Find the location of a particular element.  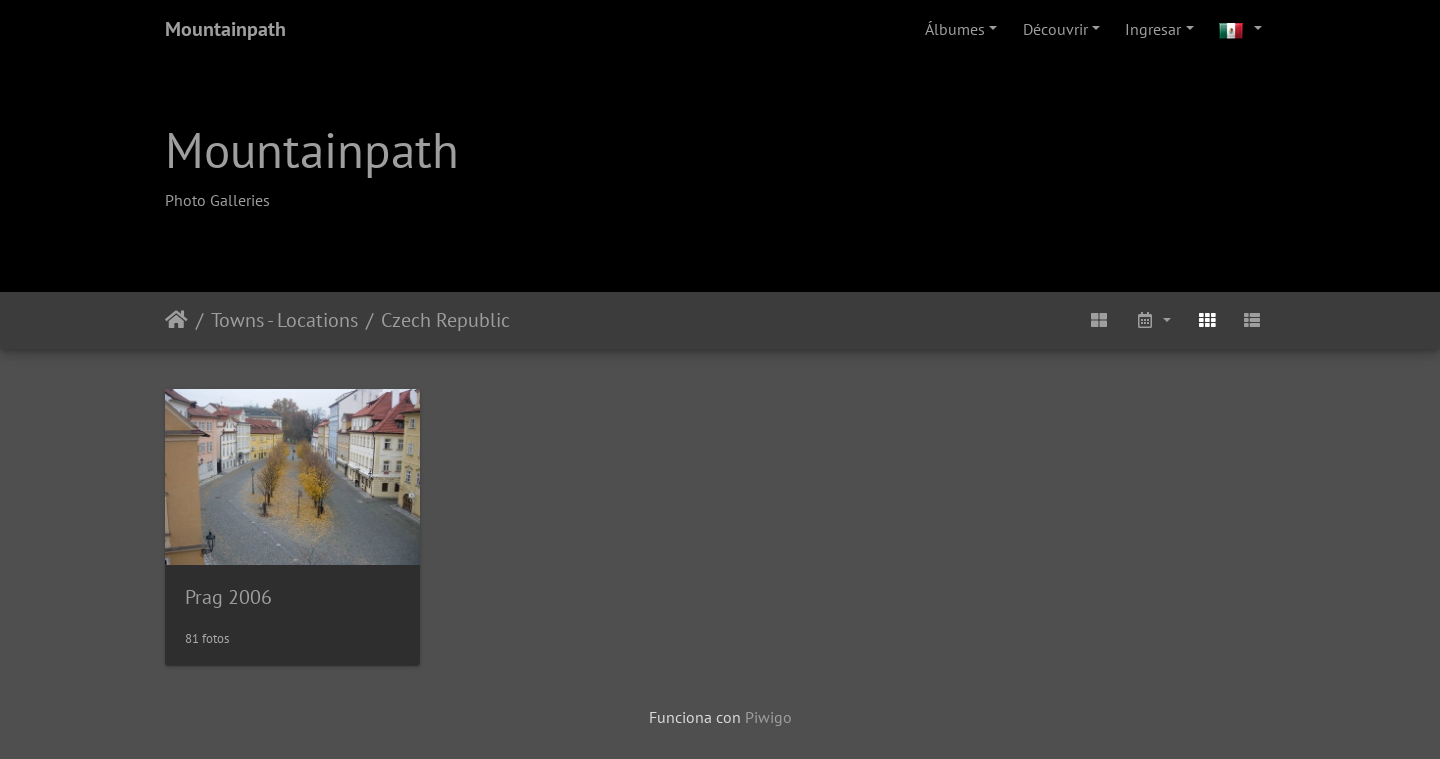

Découvrir is located at coordinates (1055, 29).